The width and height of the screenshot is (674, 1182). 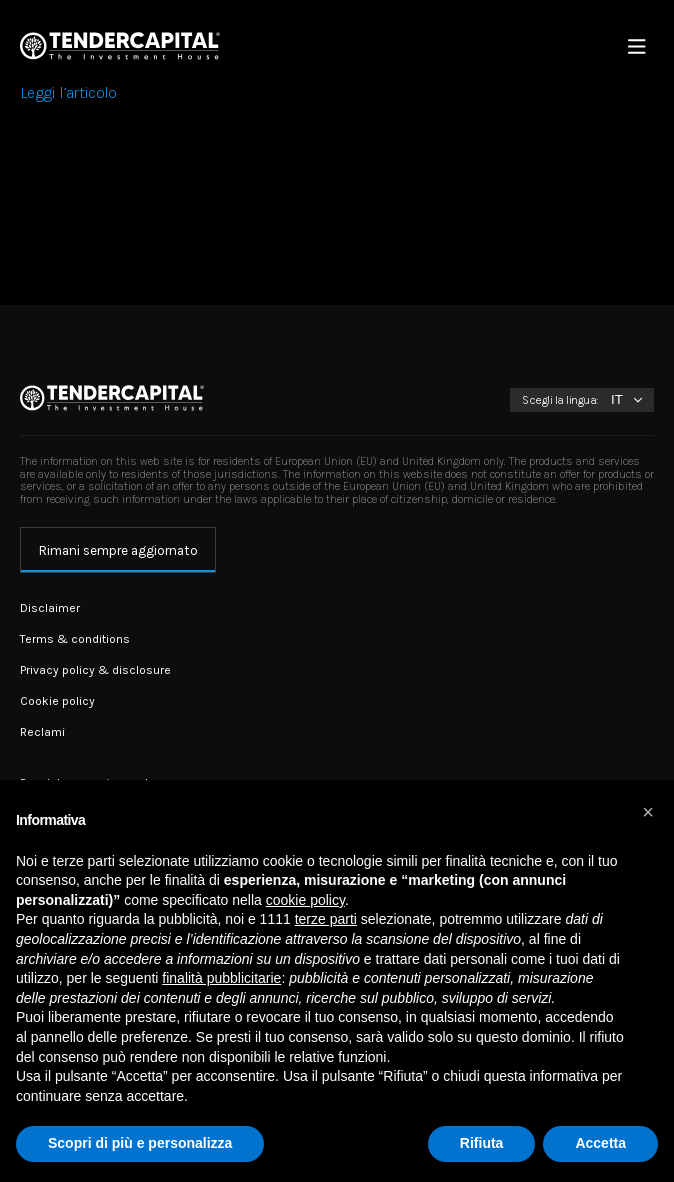 I want to click on finalità pubblicitarie, so click(x=221, y=978).